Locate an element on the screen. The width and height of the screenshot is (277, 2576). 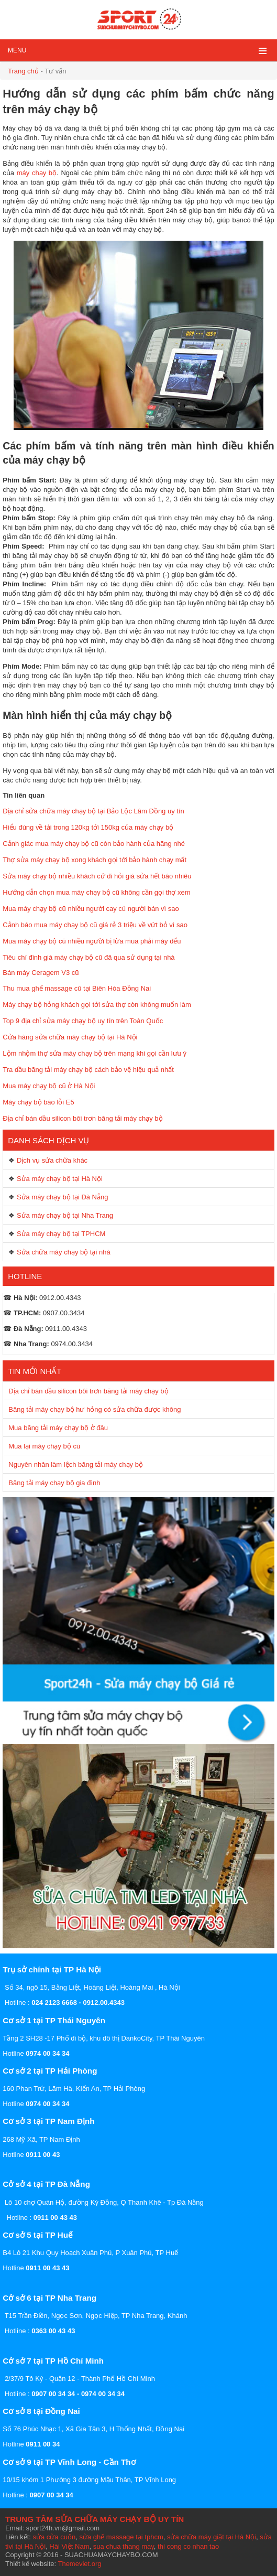
Trang chủ is located at coordinates (23, 71).